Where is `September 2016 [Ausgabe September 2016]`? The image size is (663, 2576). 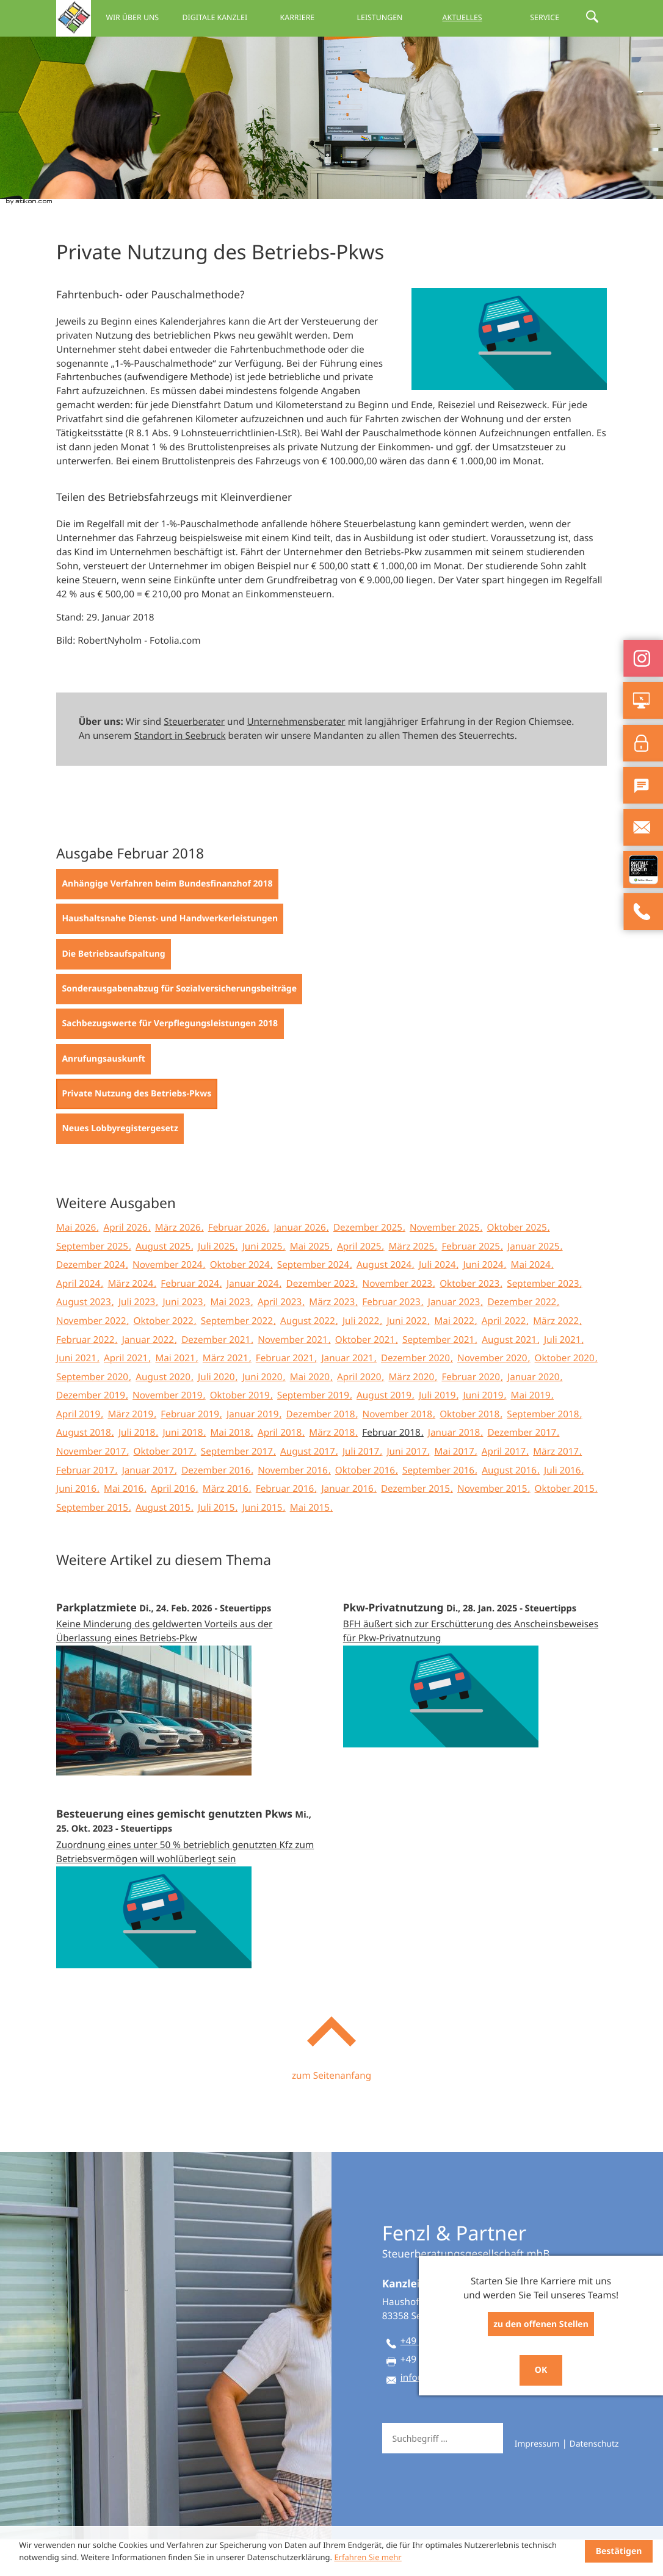
September 2016 [Ausgabe September 2016] is located at coordinates (439, 1507).